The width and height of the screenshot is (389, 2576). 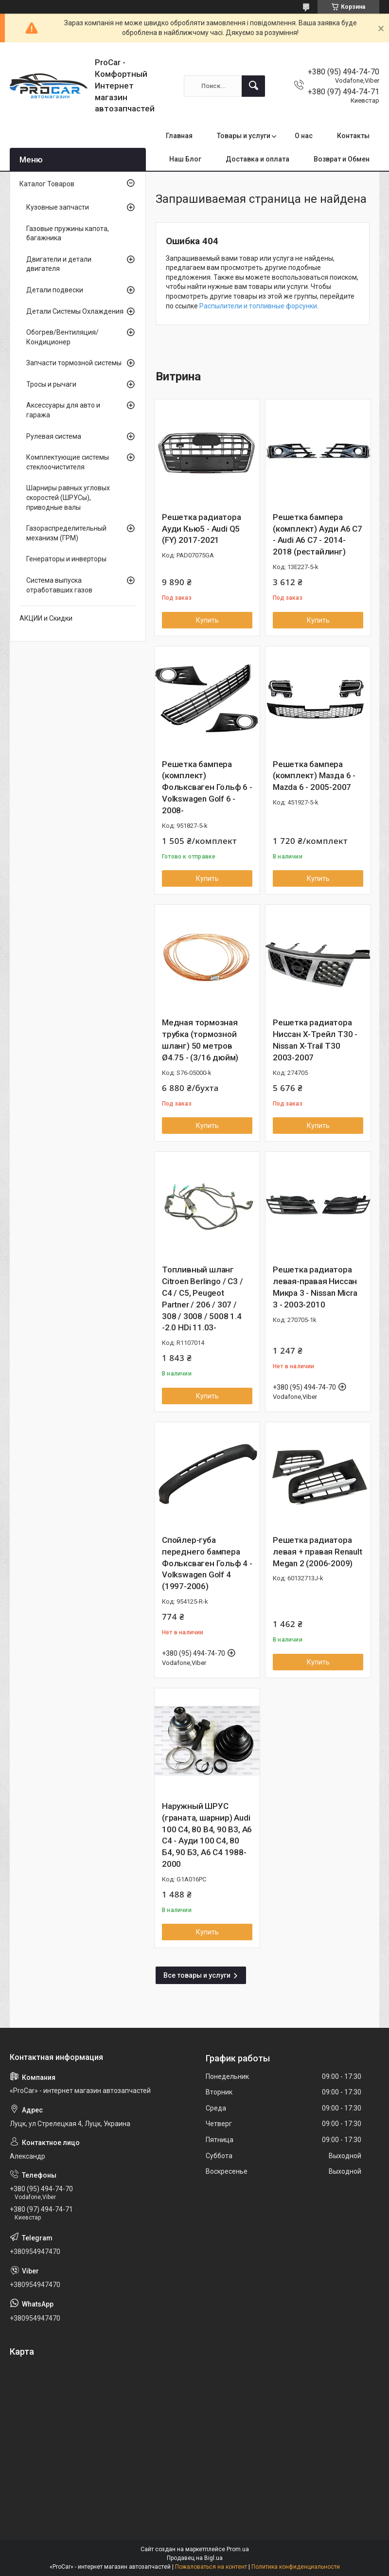 I want to click on Решетка бампера (комплект) Ауди А6 С7 - Audi A6 C7 - 2014-2018 (рестайлинг), so click(x=317, y=534).